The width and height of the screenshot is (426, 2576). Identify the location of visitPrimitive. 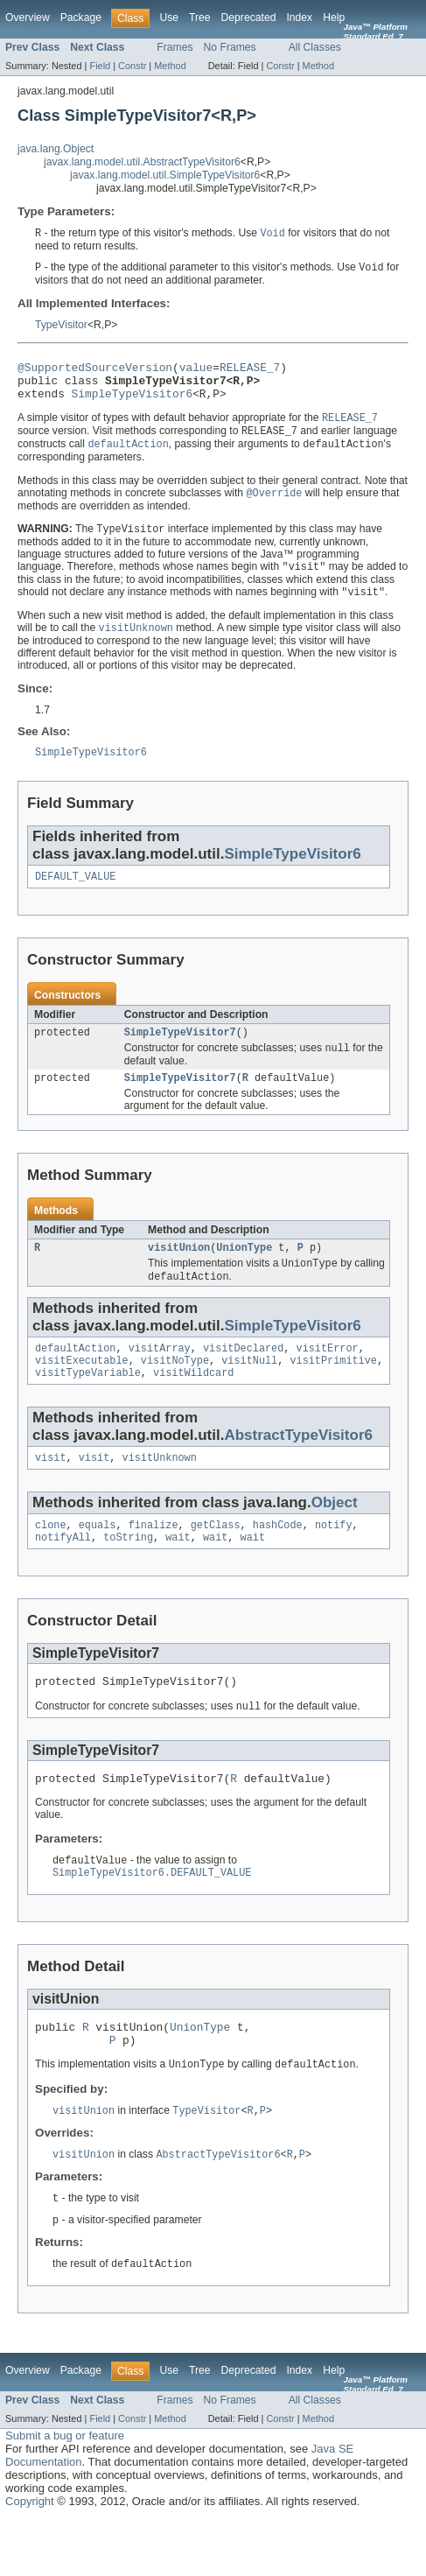
(333, 1392).